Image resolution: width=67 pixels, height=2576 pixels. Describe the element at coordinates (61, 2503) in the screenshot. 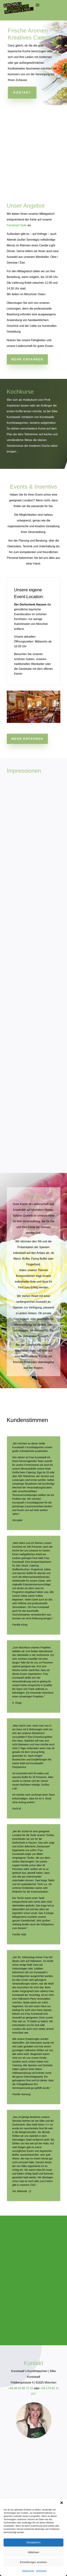

I see `[button]` at that location.